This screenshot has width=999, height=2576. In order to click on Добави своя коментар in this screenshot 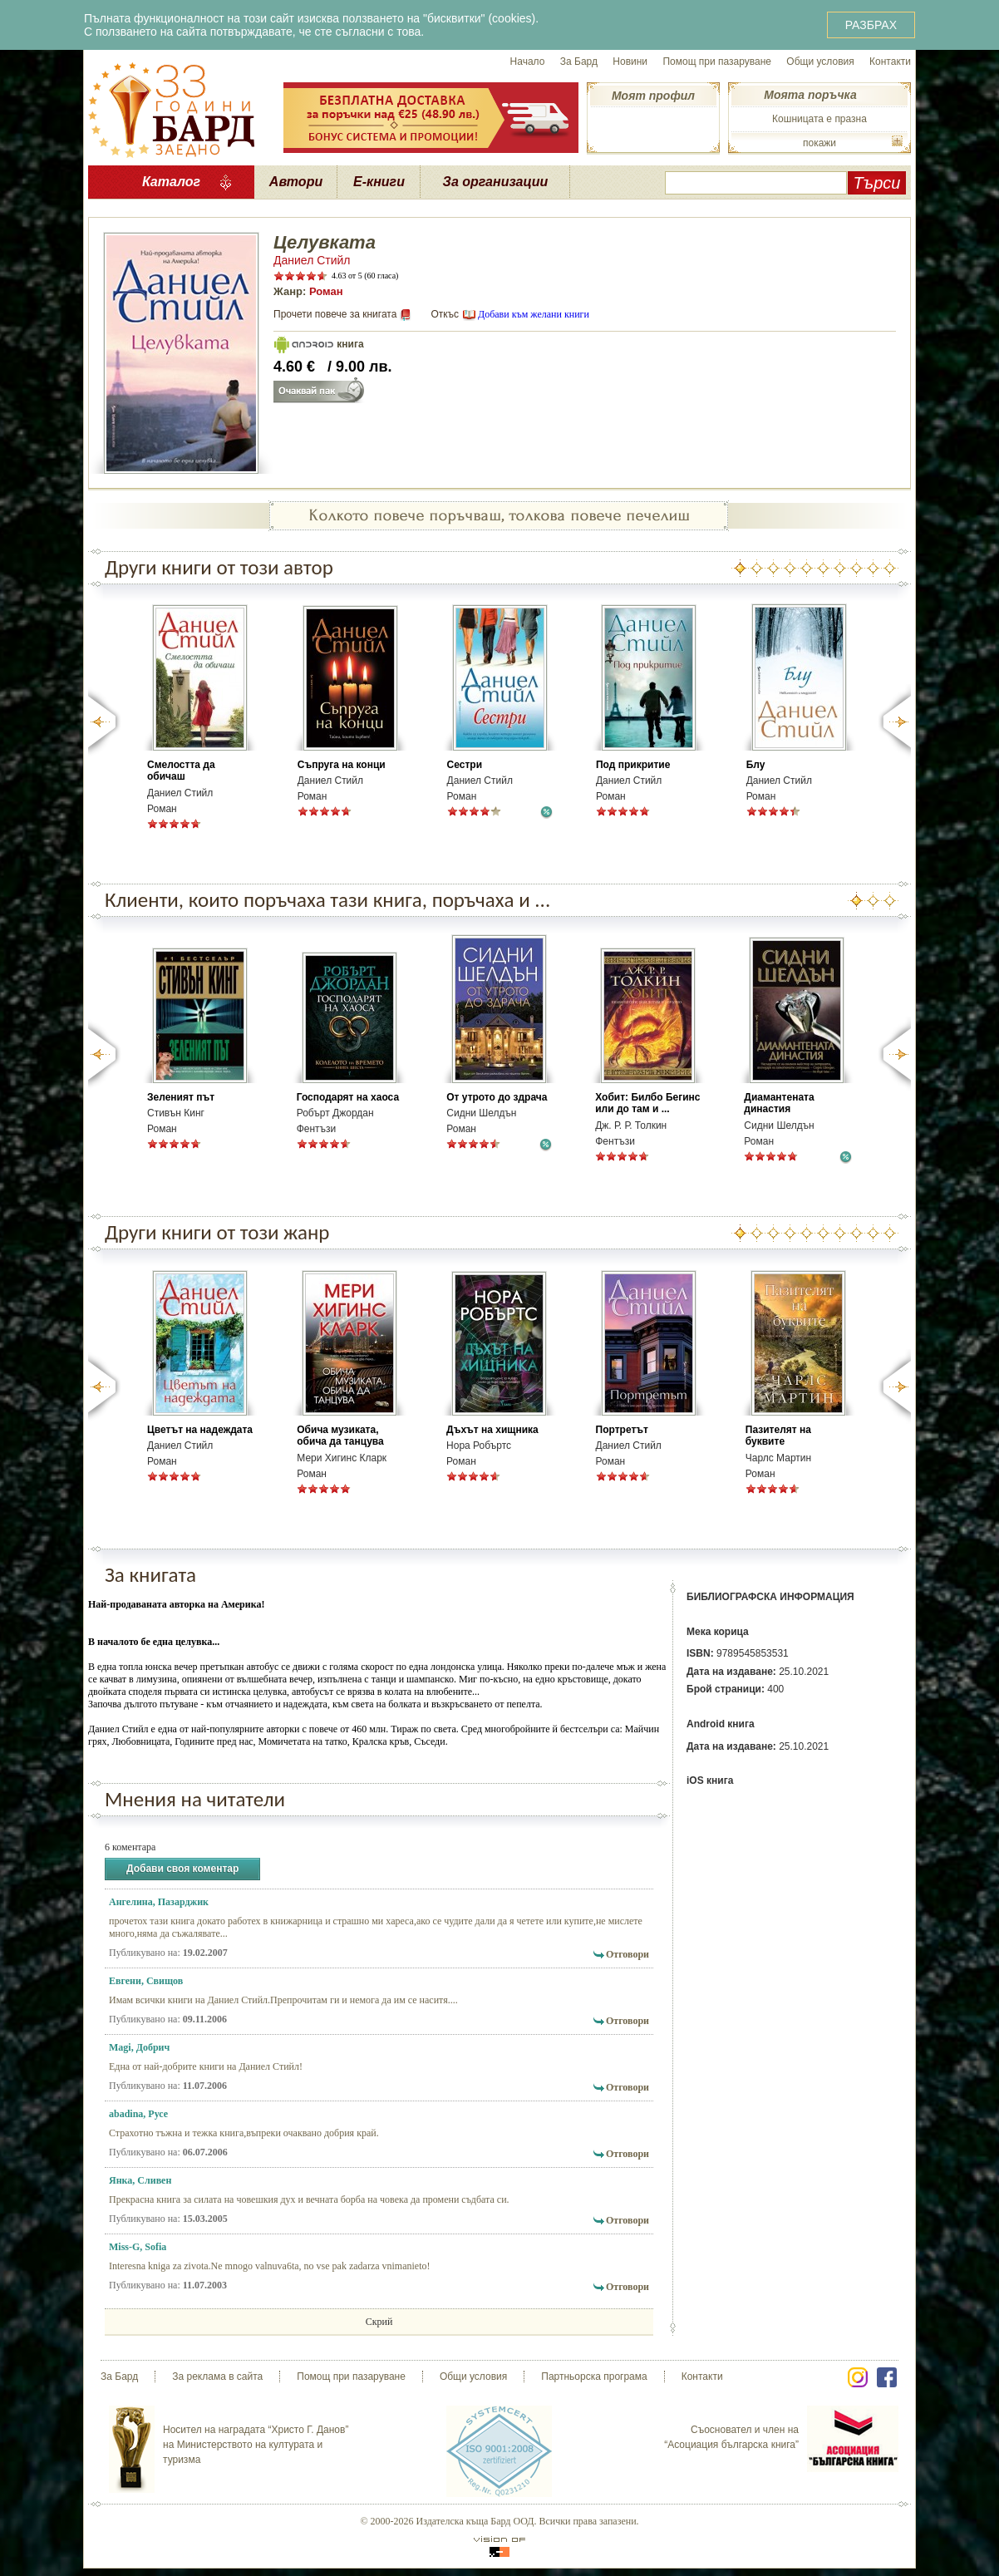, I will do `click(182, 1869)`.